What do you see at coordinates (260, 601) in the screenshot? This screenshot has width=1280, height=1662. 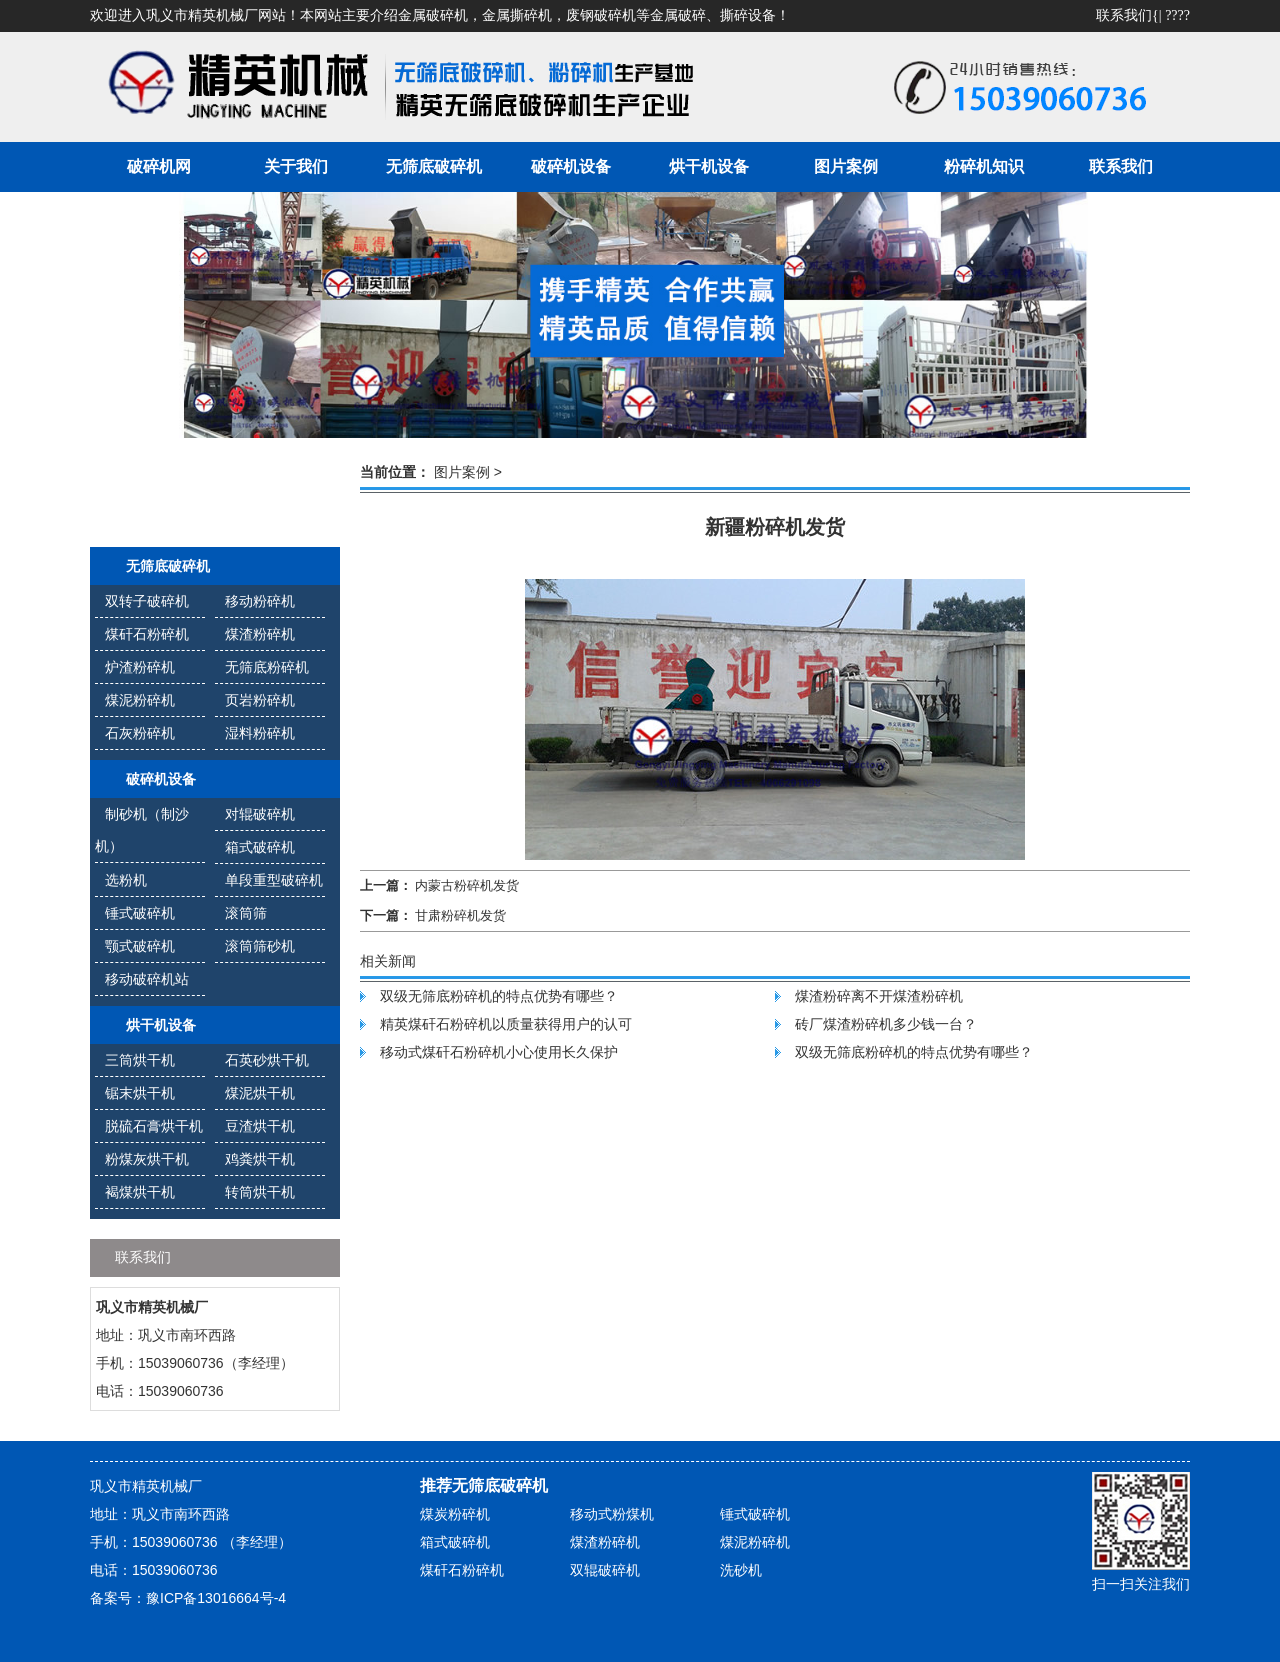 I see `移动粉碎机` at bounding box center [260, 601].